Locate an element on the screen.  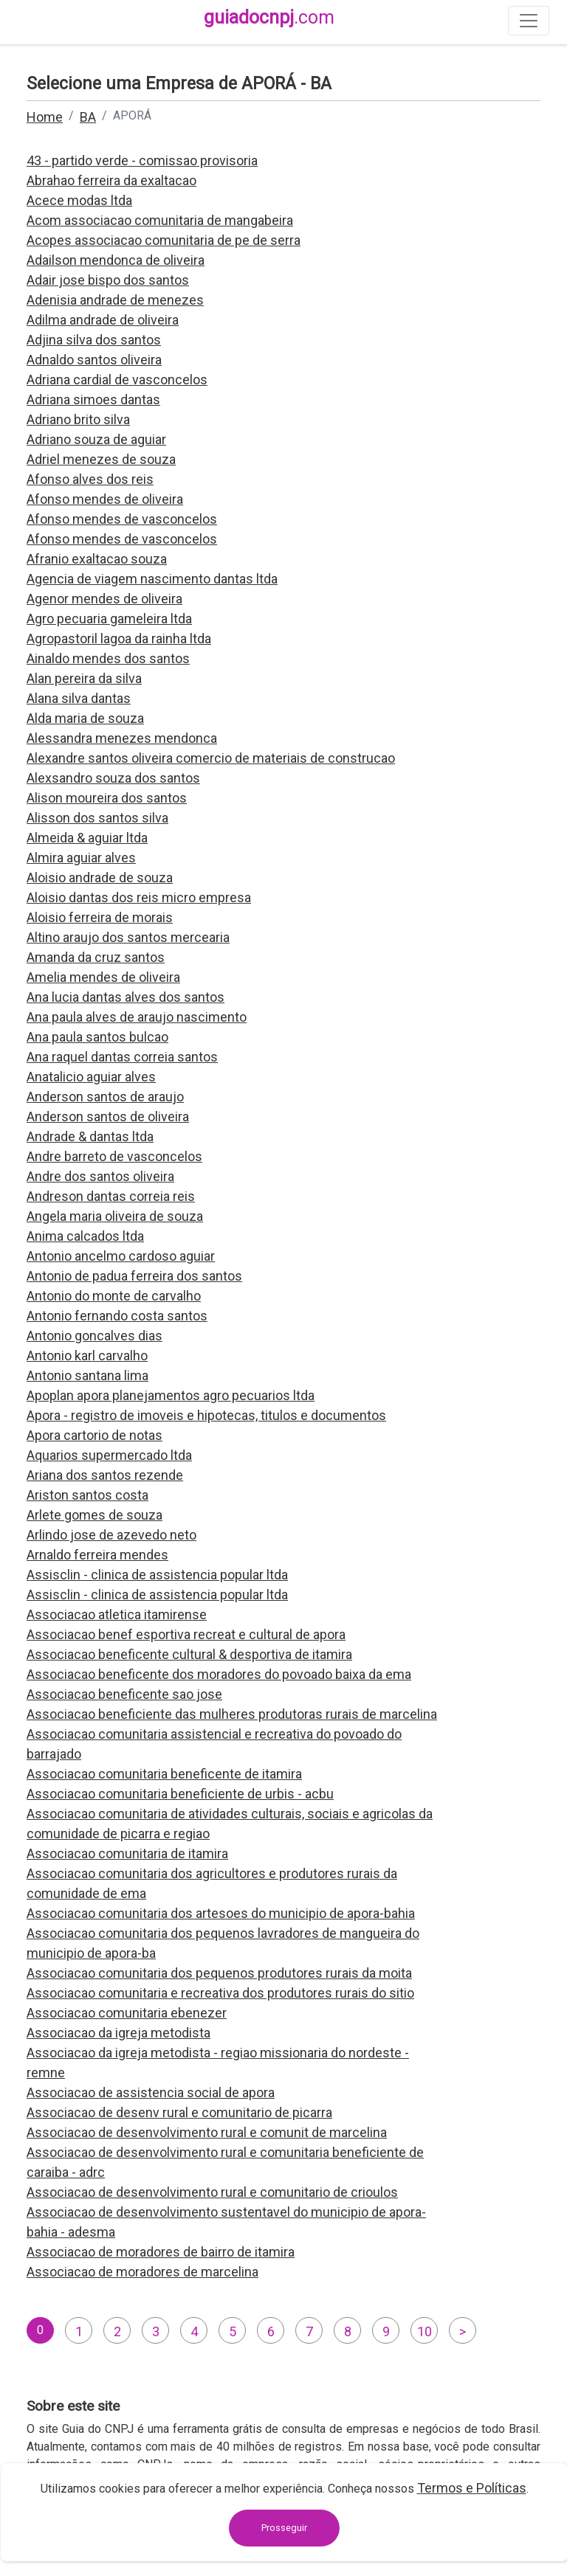
Altino araujo dos santos mercearia is located at coordinates (128, 937).